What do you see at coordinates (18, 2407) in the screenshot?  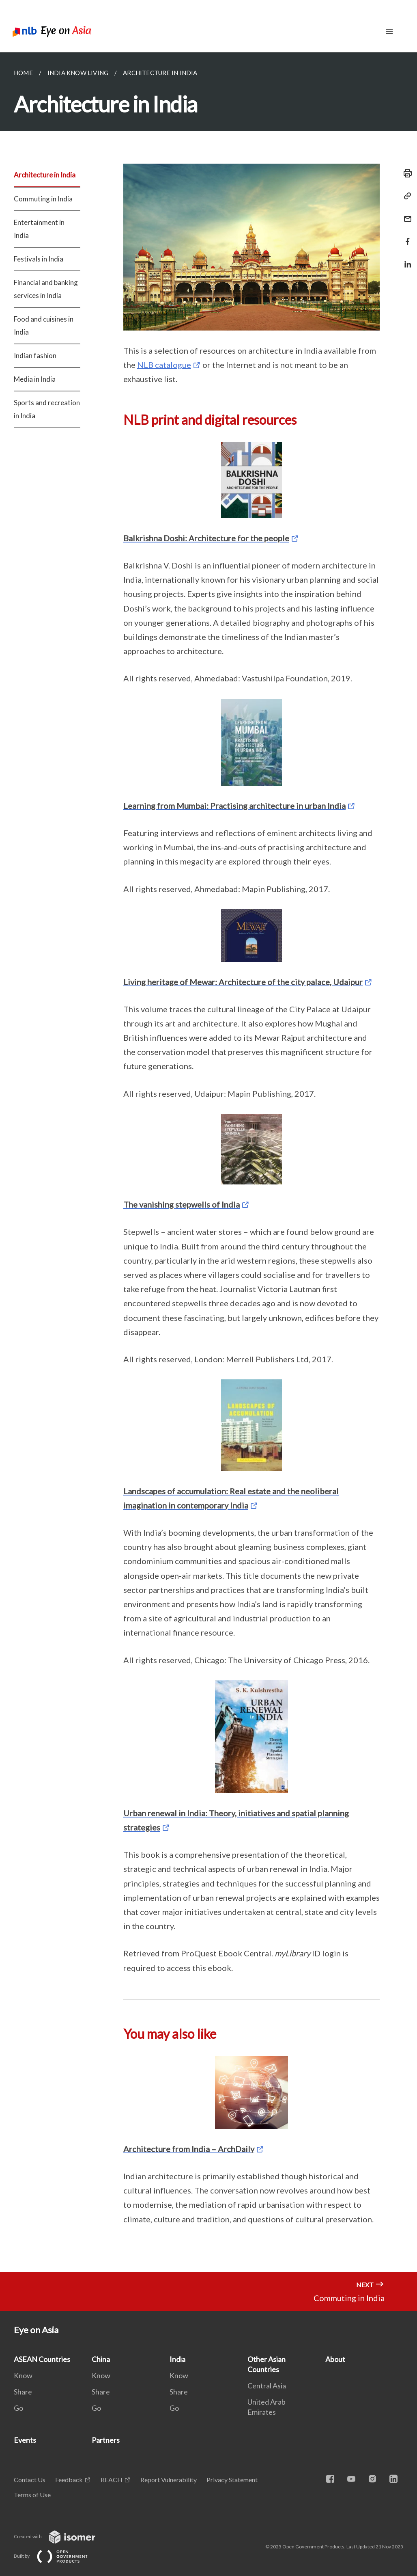 I see `Go` at bounding box center [18, 2407].